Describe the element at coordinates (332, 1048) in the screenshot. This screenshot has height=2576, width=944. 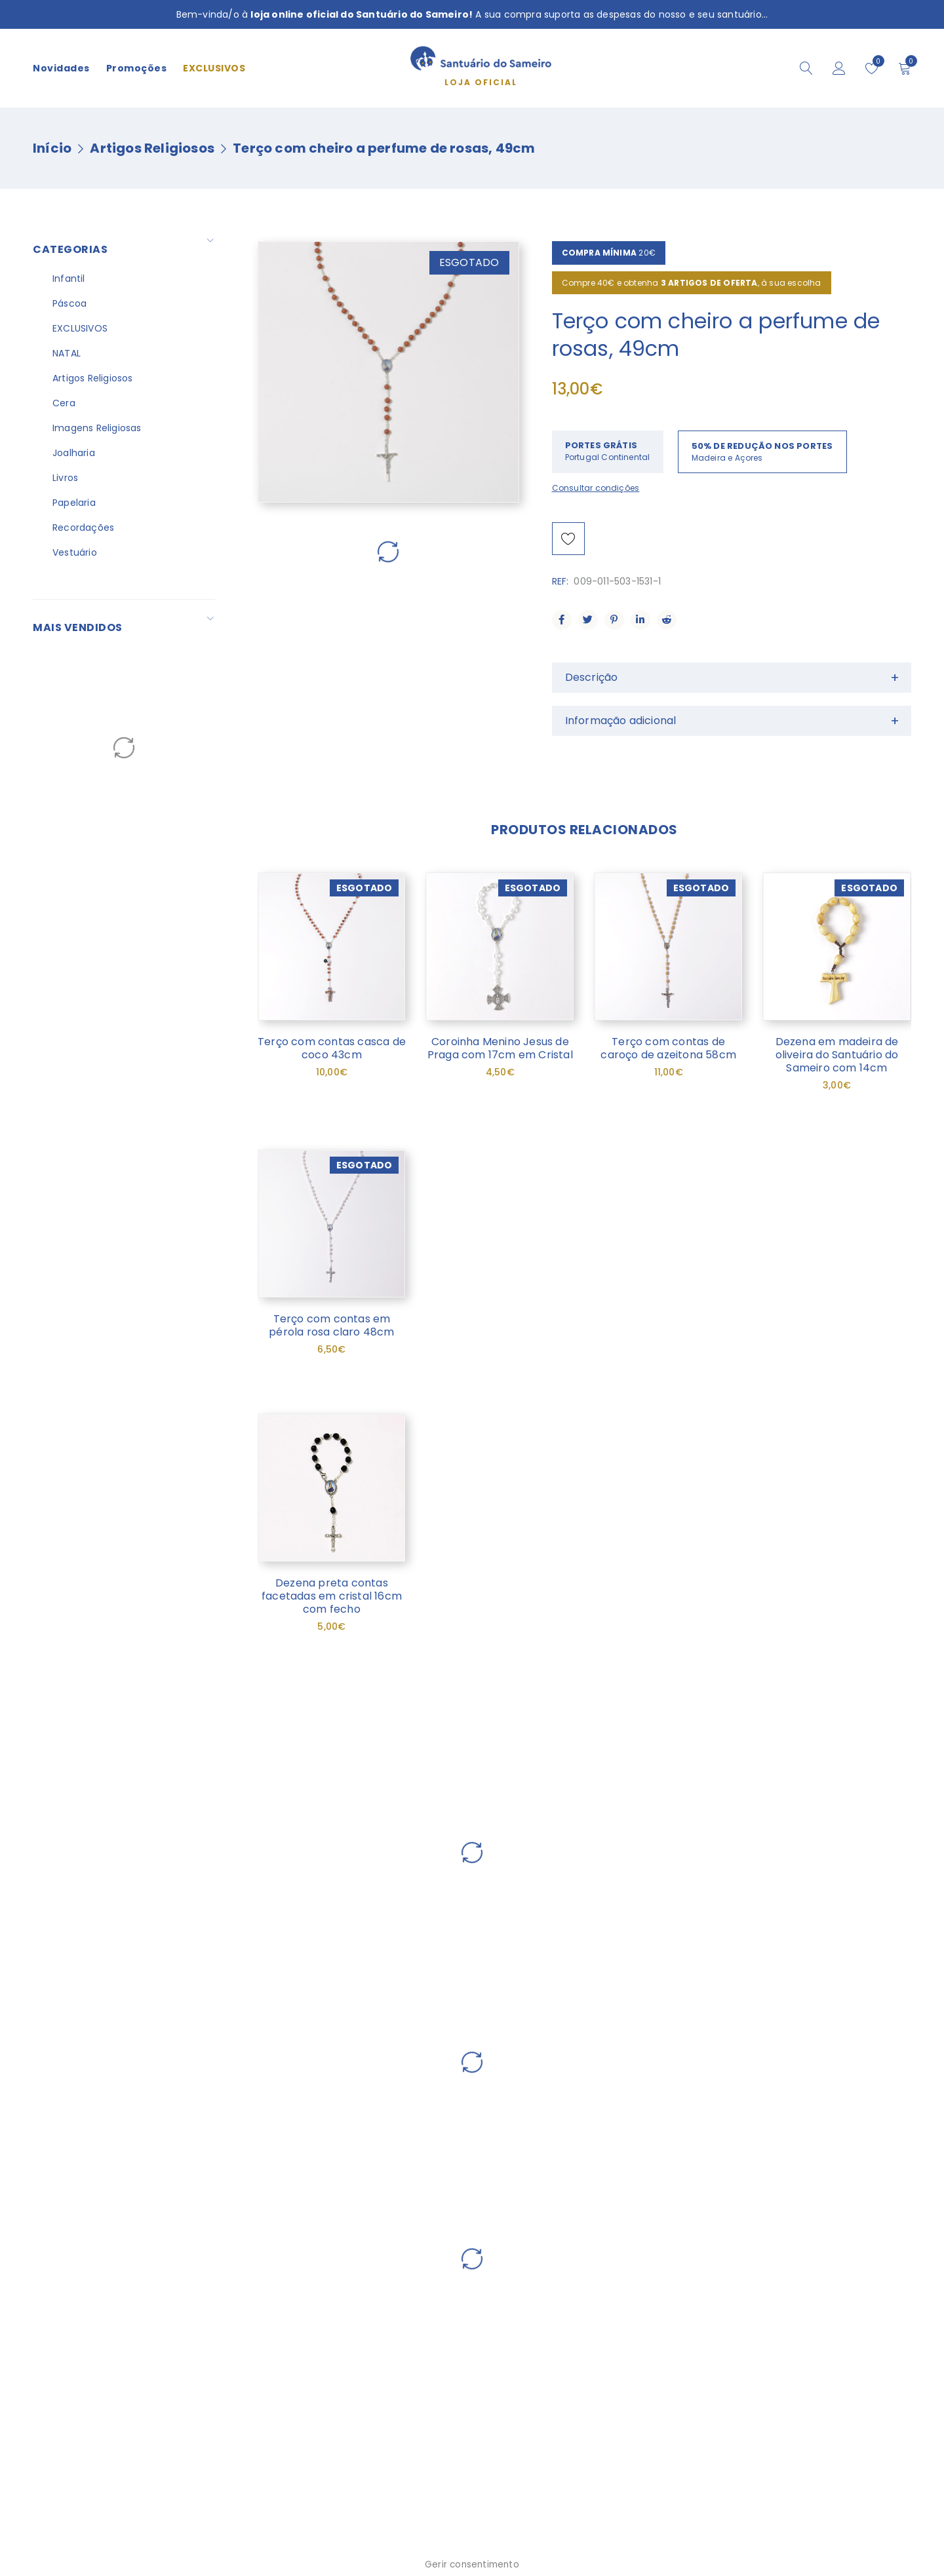
I see `Terço com contas casca de coco 43cm` at that location.